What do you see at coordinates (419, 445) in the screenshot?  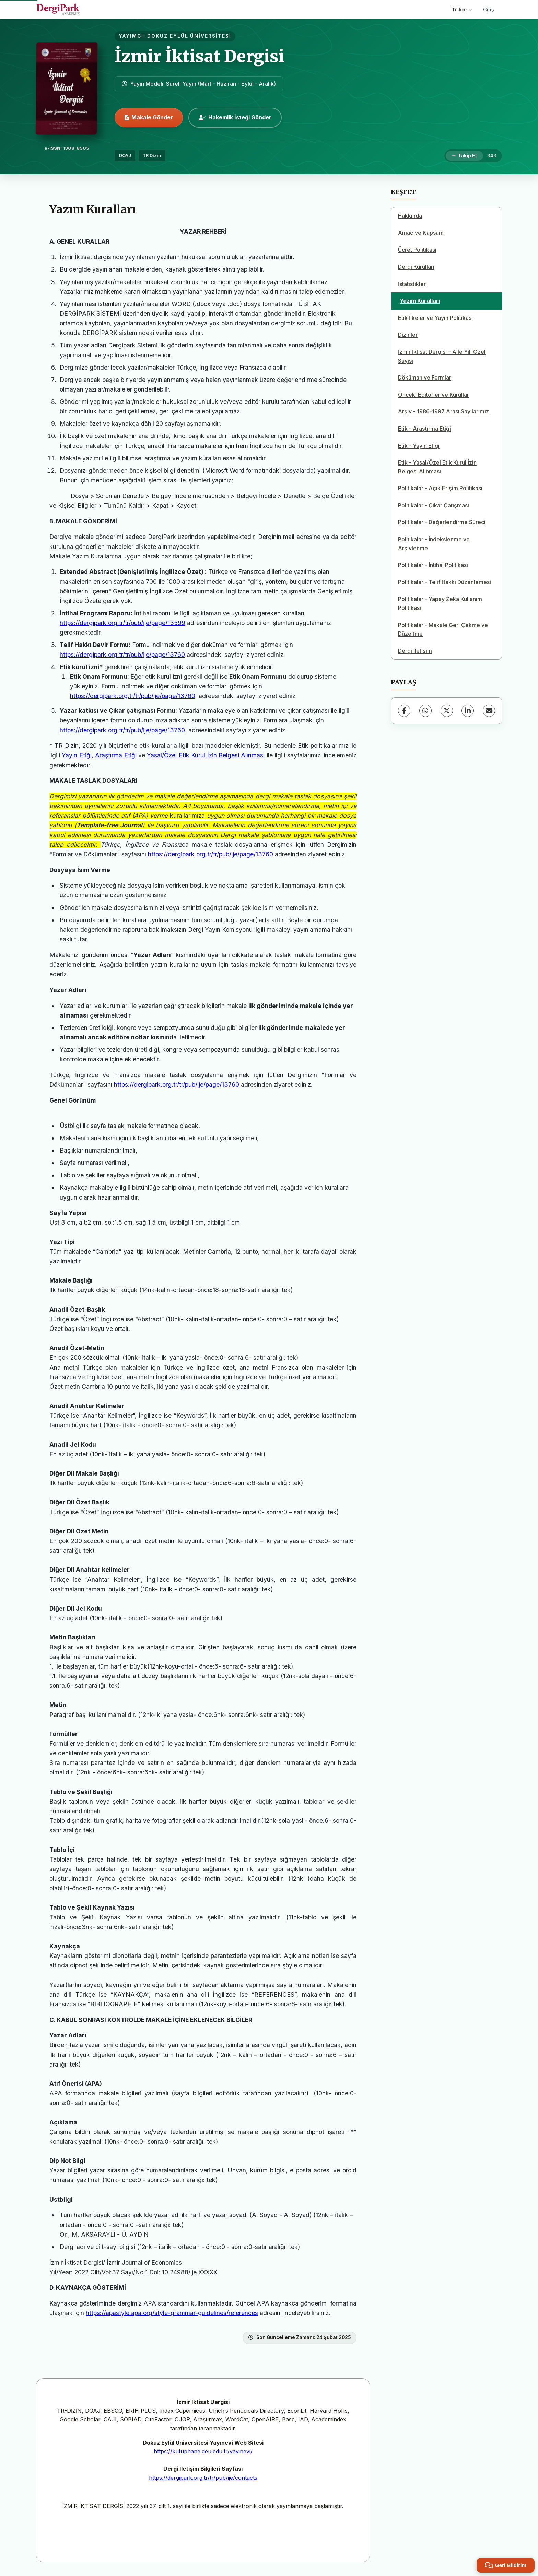 I see `Etik - Yayın Etiği` at bounding box center [419, 445].